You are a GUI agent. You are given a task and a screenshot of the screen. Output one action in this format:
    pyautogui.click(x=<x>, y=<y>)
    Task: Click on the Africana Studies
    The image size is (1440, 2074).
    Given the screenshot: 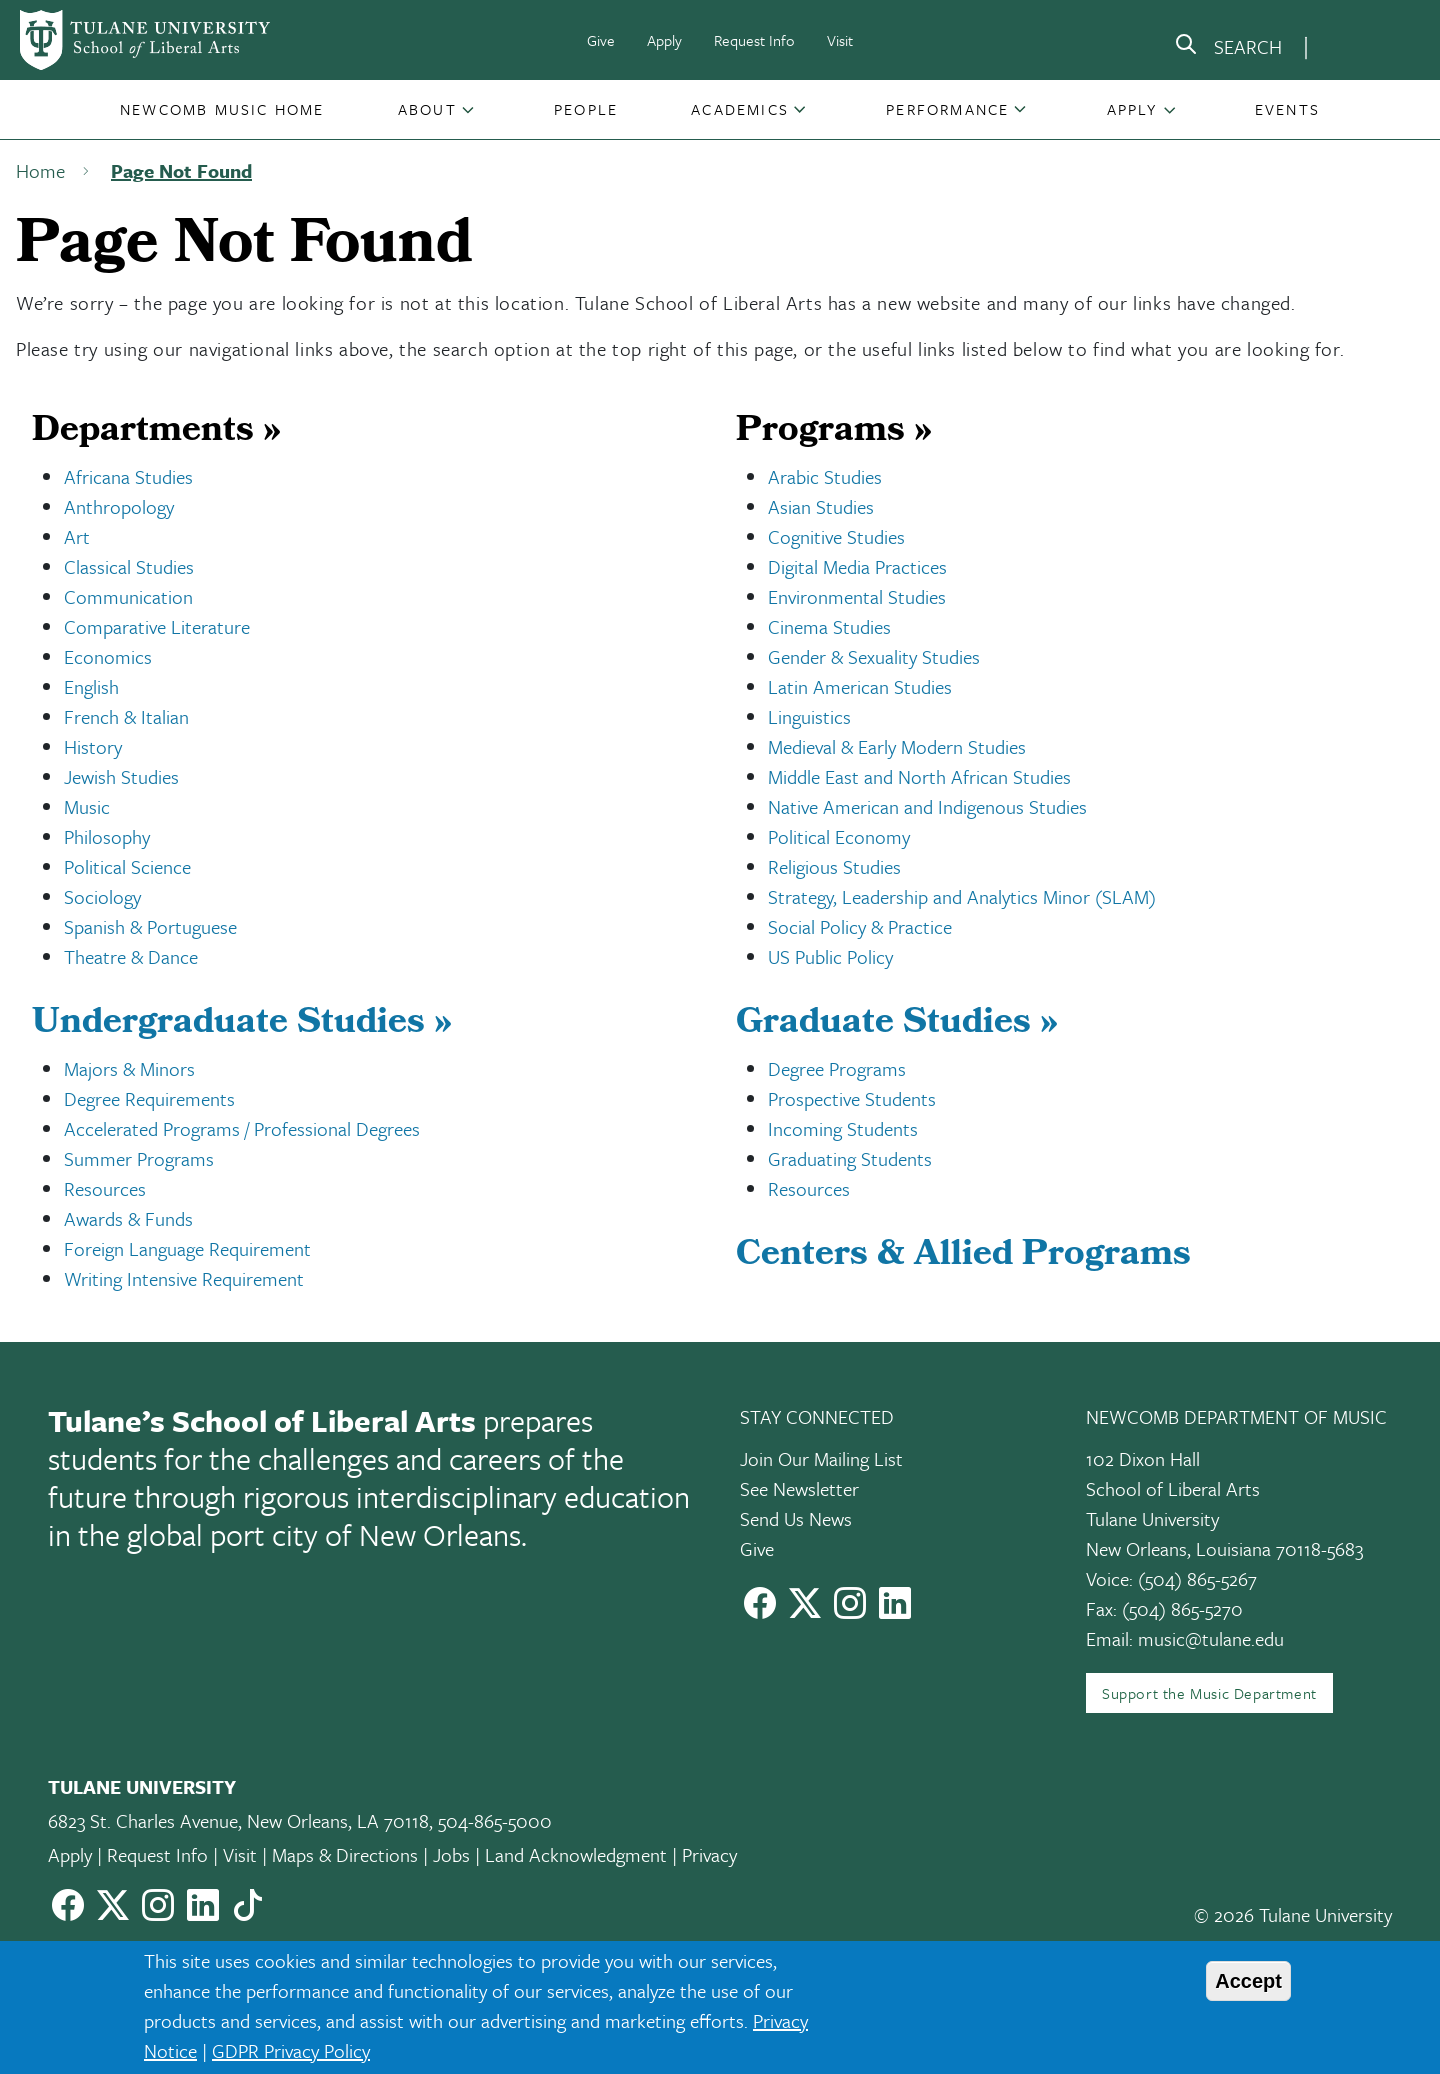 What is the action you would take?
    pyautogui.click(x=128, y=476)
    